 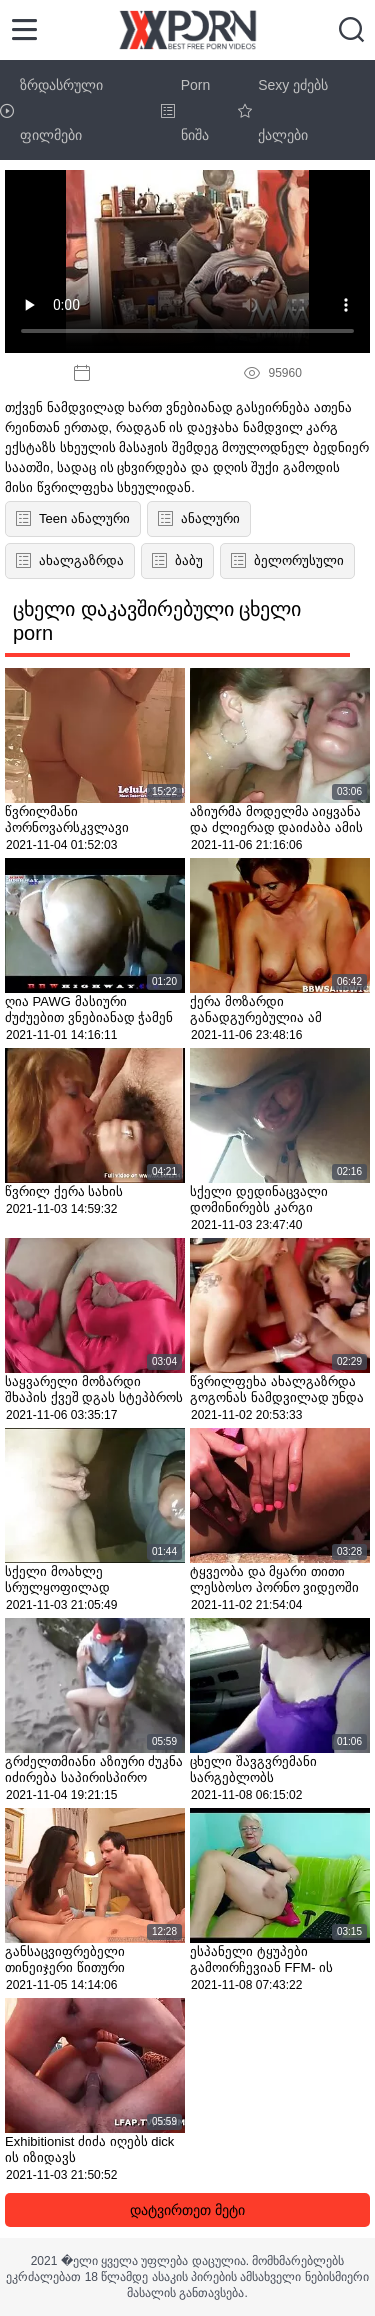 What do you see at coordinates (157, 621) in the screenshot?
I see `ცხელი დაკავშირებული ცხელი porn` at bounding box center [157, 621].